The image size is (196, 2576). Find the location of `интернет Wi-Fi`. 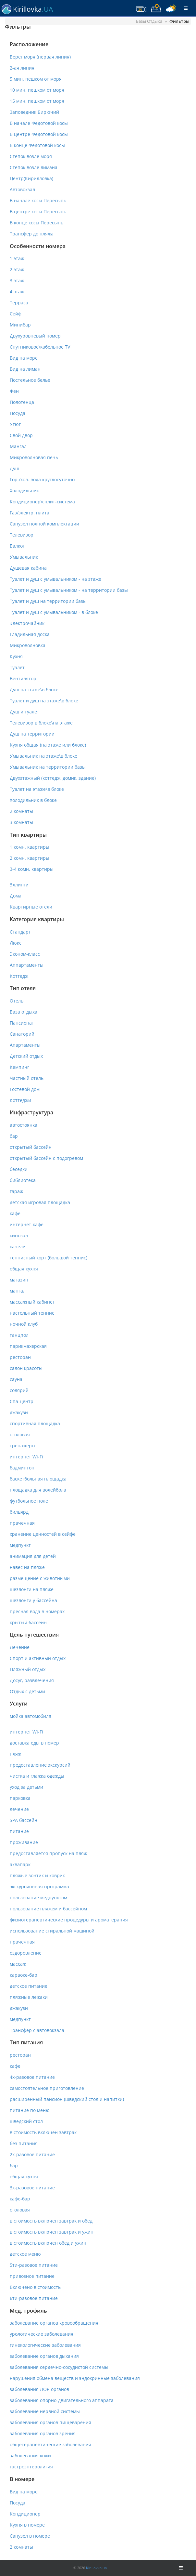

интернет Wi-Fi is located at coordinates (26, 1457).